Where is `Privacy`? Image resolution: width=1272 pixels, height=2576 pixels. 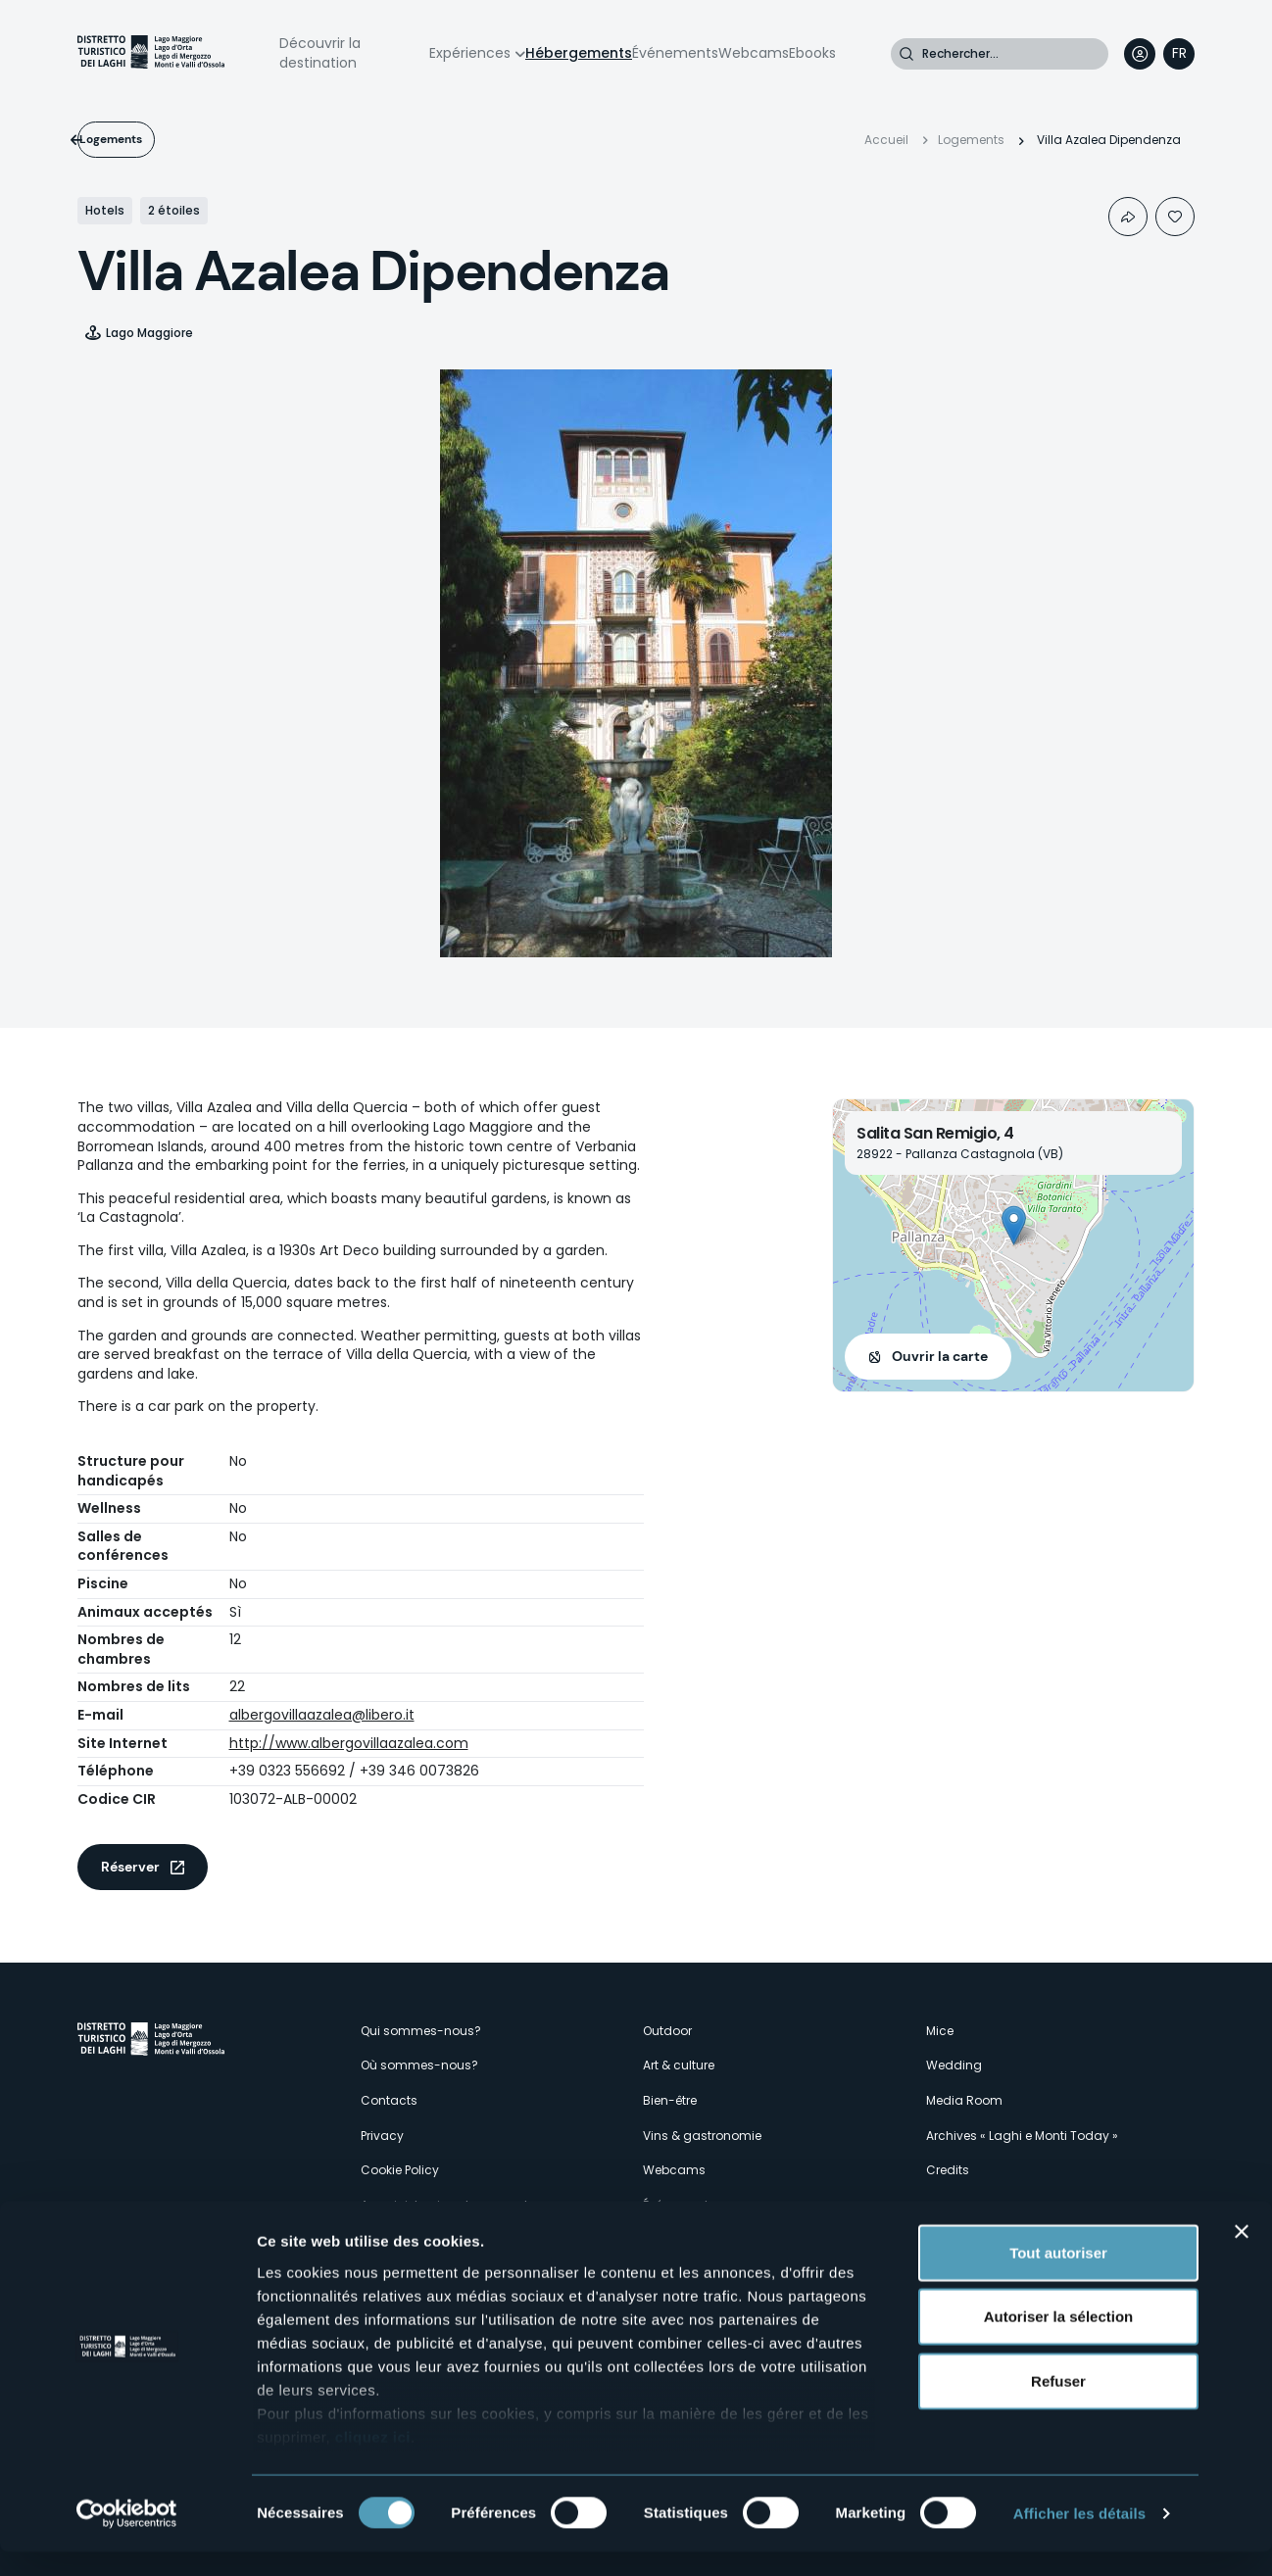 Privacy is located at coordinates (382, 2135).